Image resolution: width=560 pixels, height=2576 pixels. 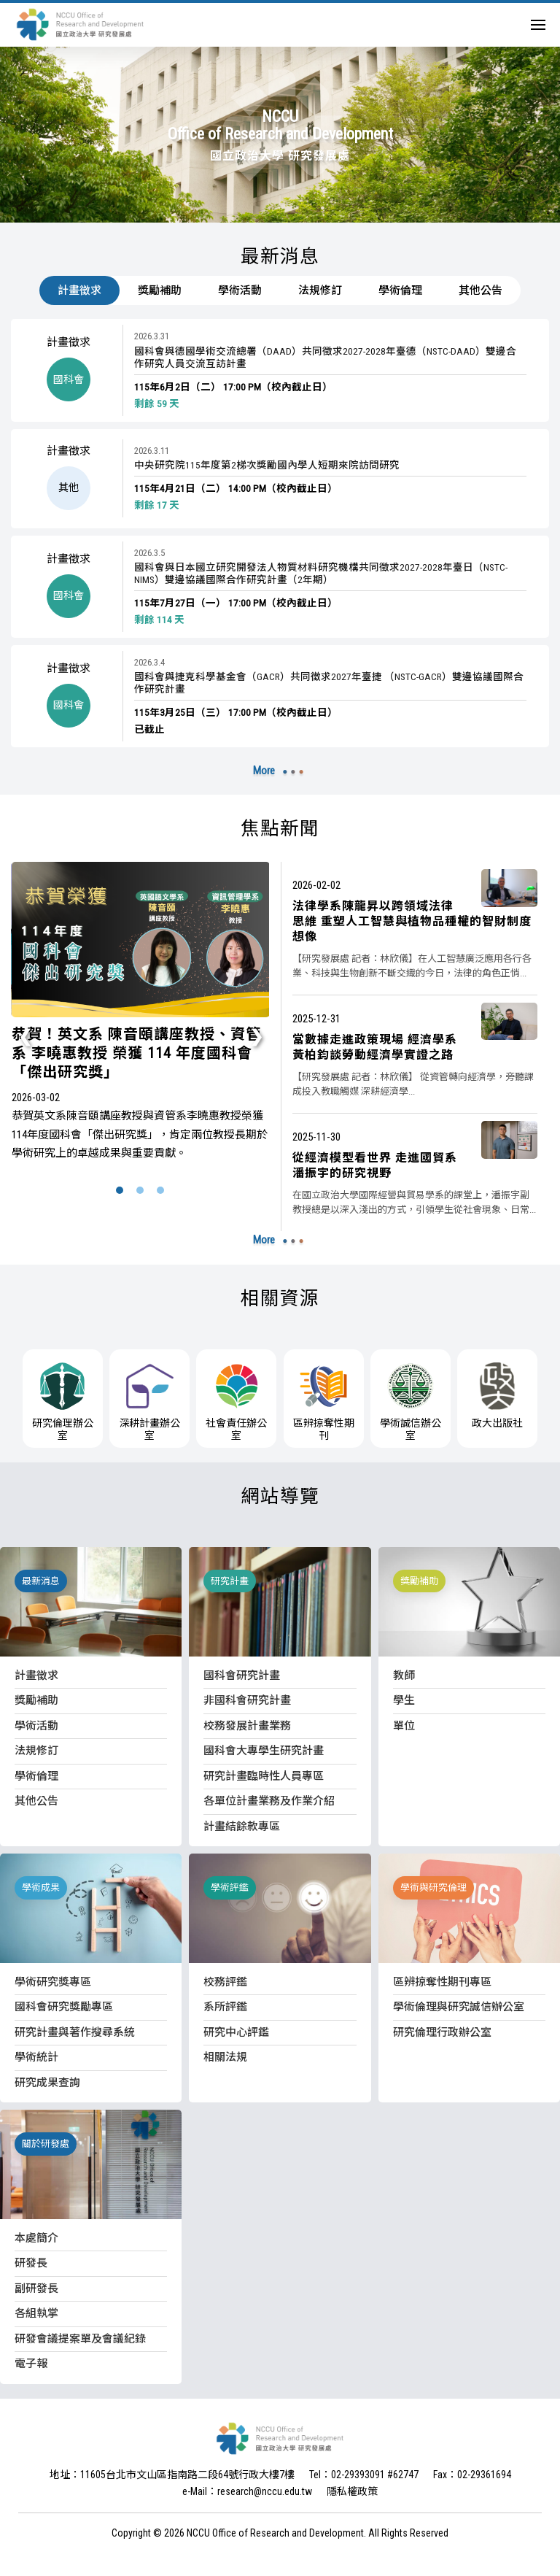 What do you see at coordinates (62, 1401) in the screenshot?
I see `研究倫理辦公室` at bounding box center [62, 1401].